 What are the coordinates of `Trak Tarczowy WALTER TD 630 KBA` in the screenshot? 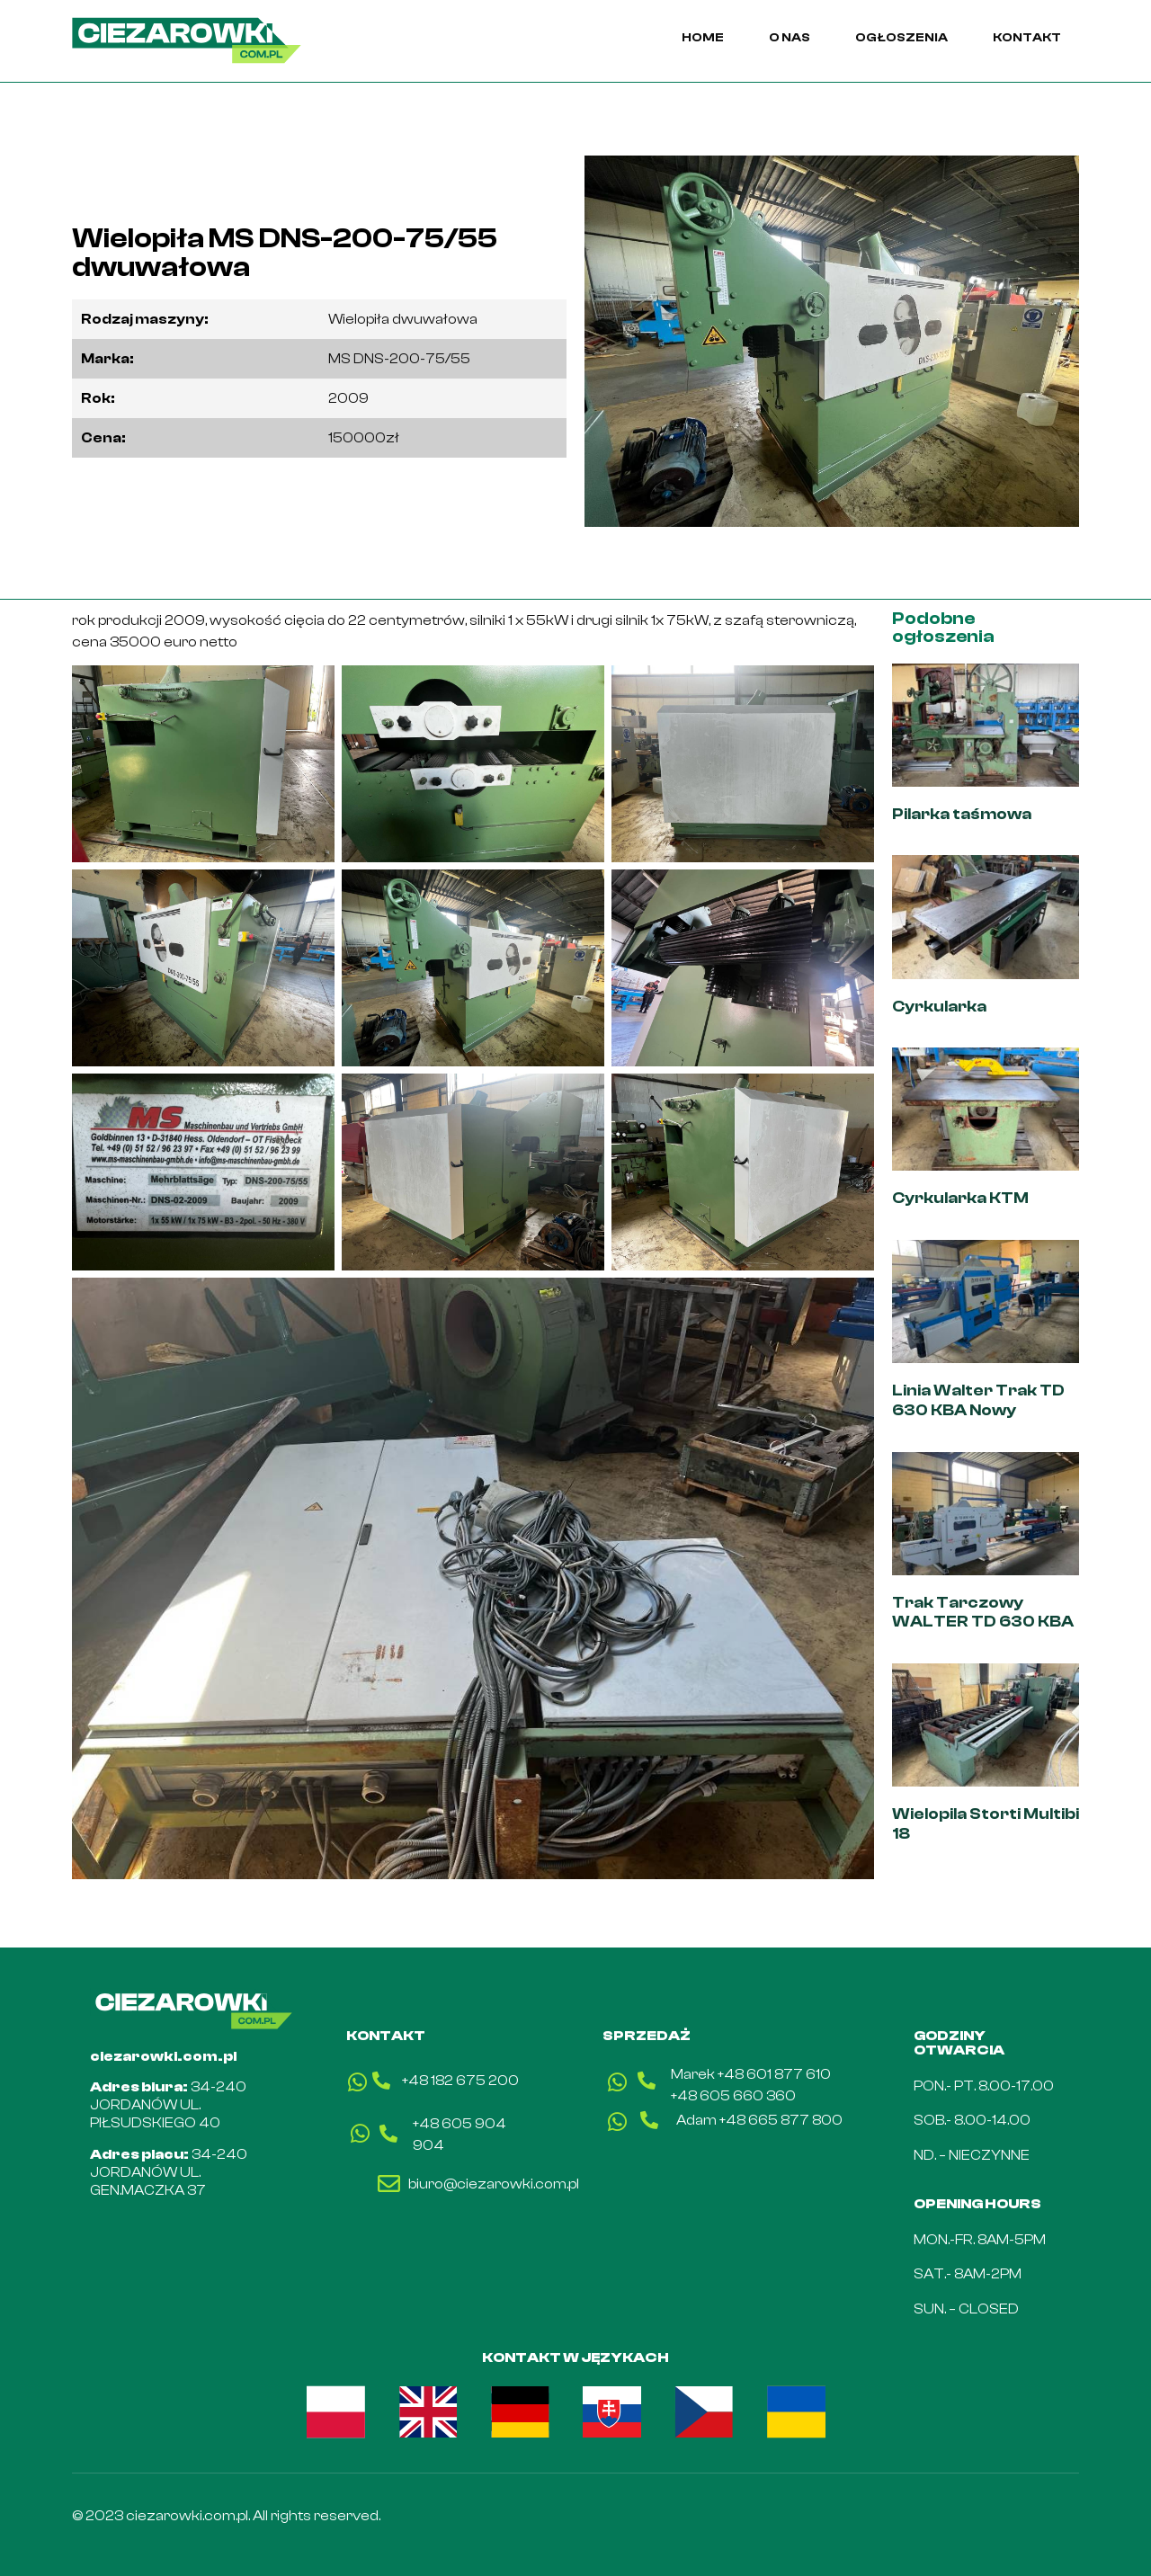 It's located at (983, 1612).